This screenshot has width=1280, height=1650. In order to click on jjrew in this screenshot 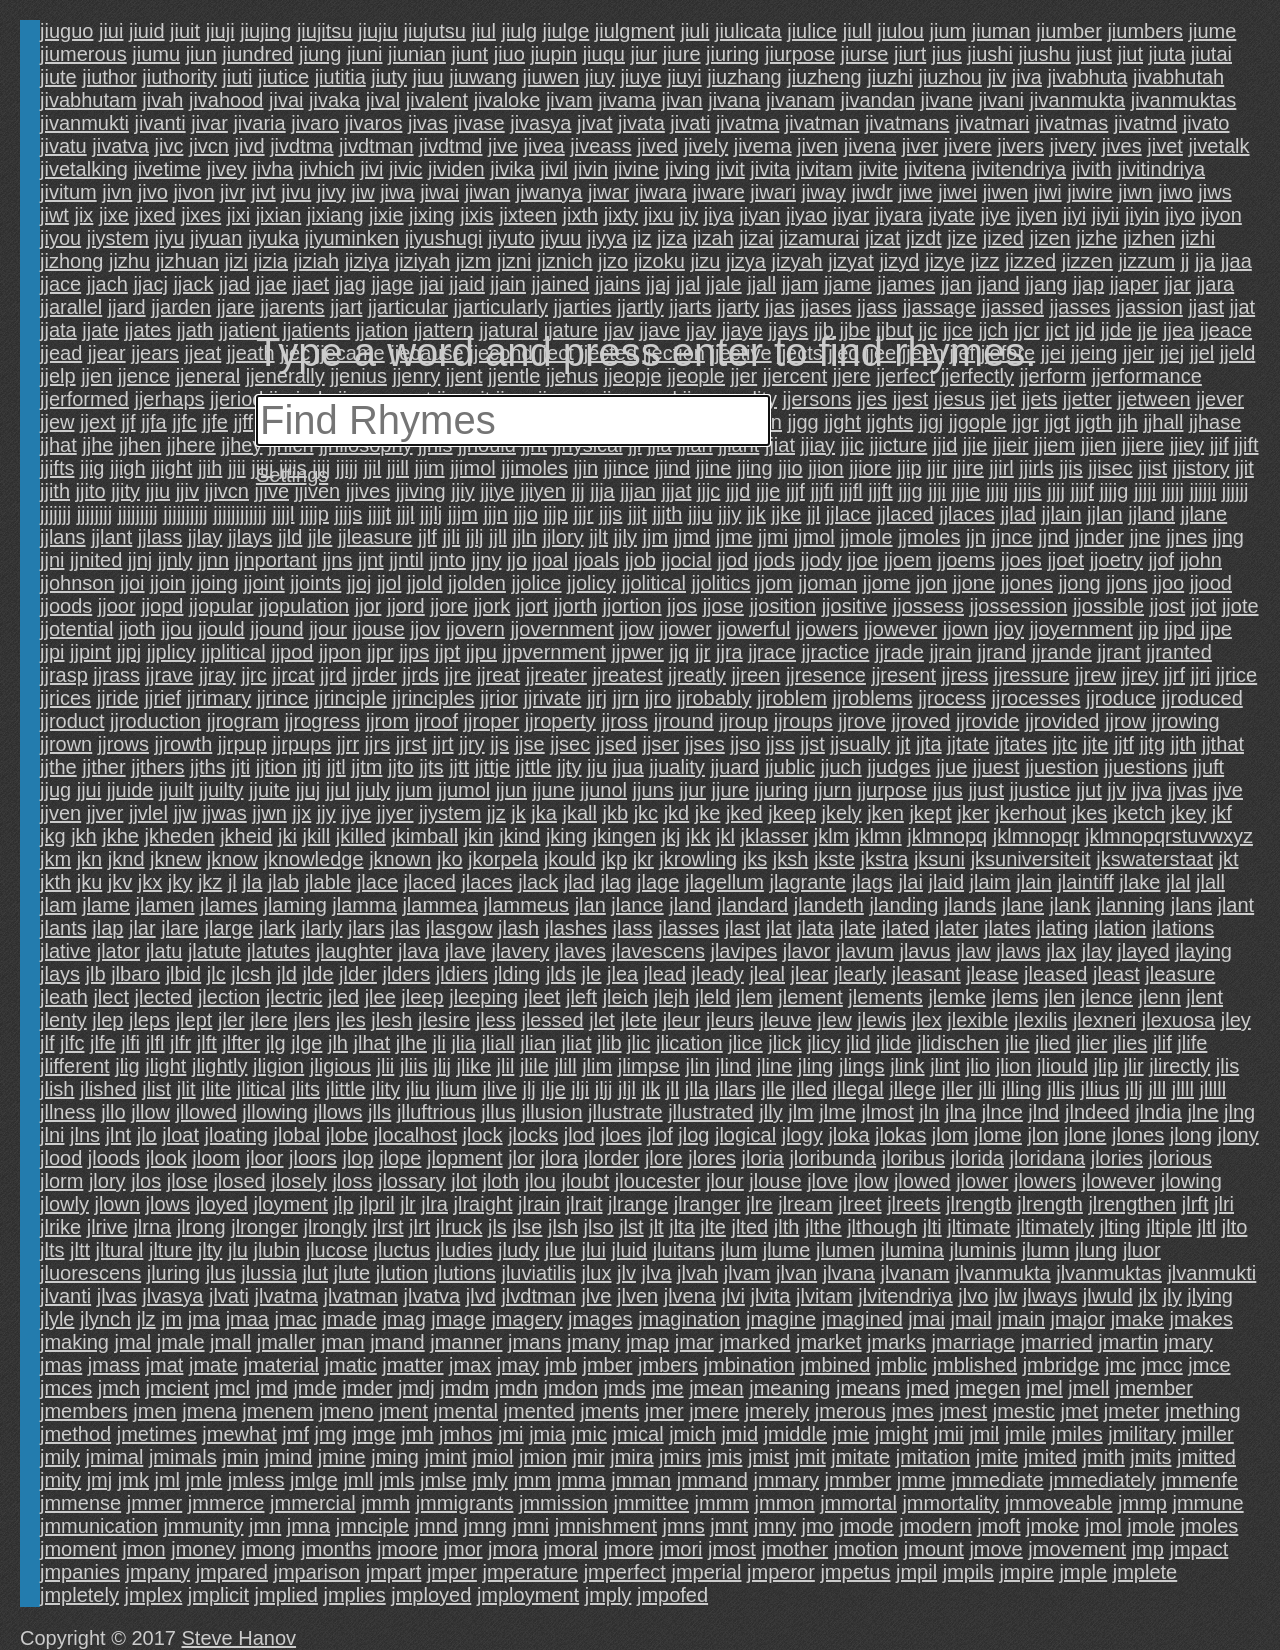, I will do `click(1095, 675)`.